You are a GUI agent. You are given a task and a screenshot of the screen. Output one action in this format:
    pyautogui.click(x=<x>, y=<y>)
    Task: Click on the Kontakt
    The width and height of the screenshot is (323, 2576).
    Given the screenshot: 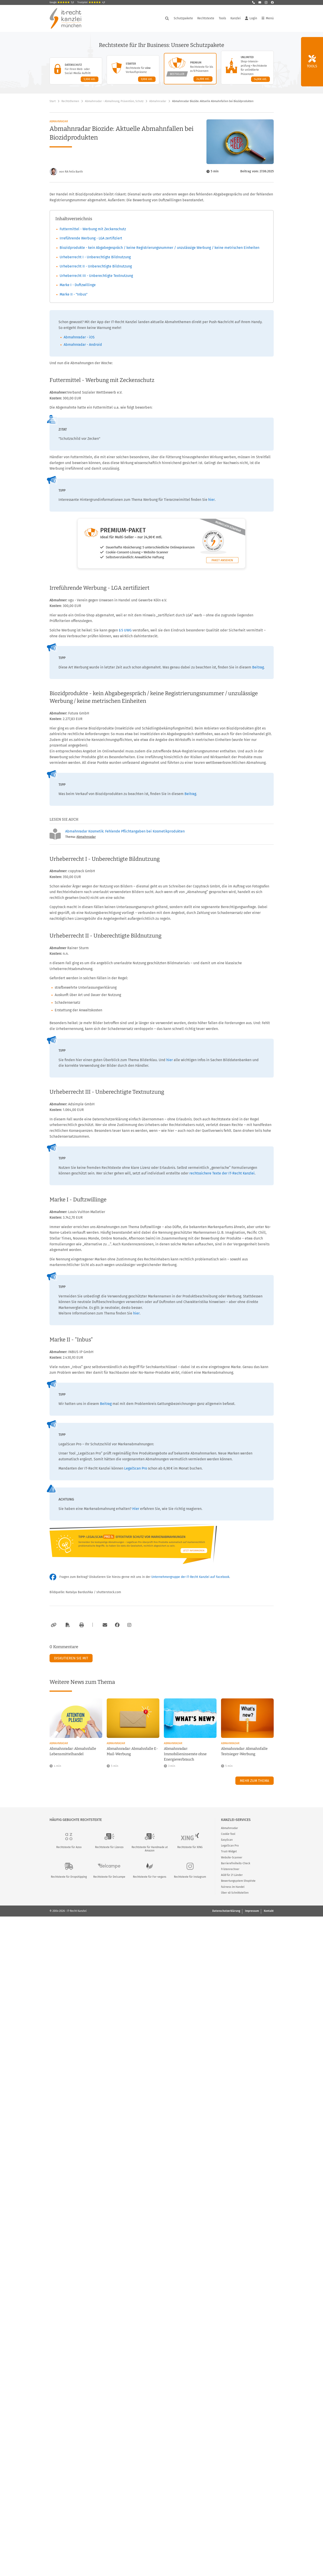 What is the action you would take?
    pyautogui.click(x=269, y=1910)
    